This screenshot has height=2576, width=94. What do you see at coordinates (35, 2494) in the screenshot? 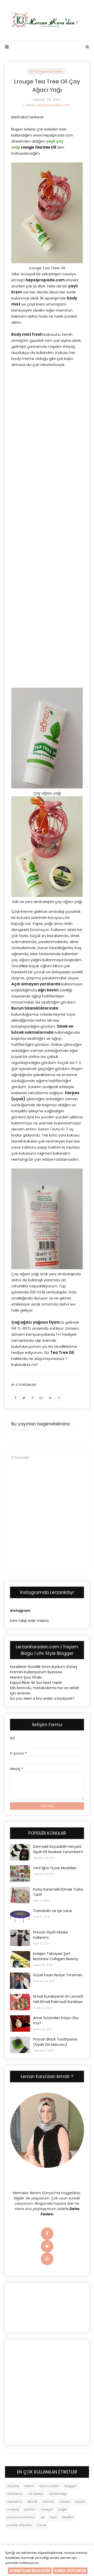
I see `cilt lekeleri` at bounding box center [35, 2494].